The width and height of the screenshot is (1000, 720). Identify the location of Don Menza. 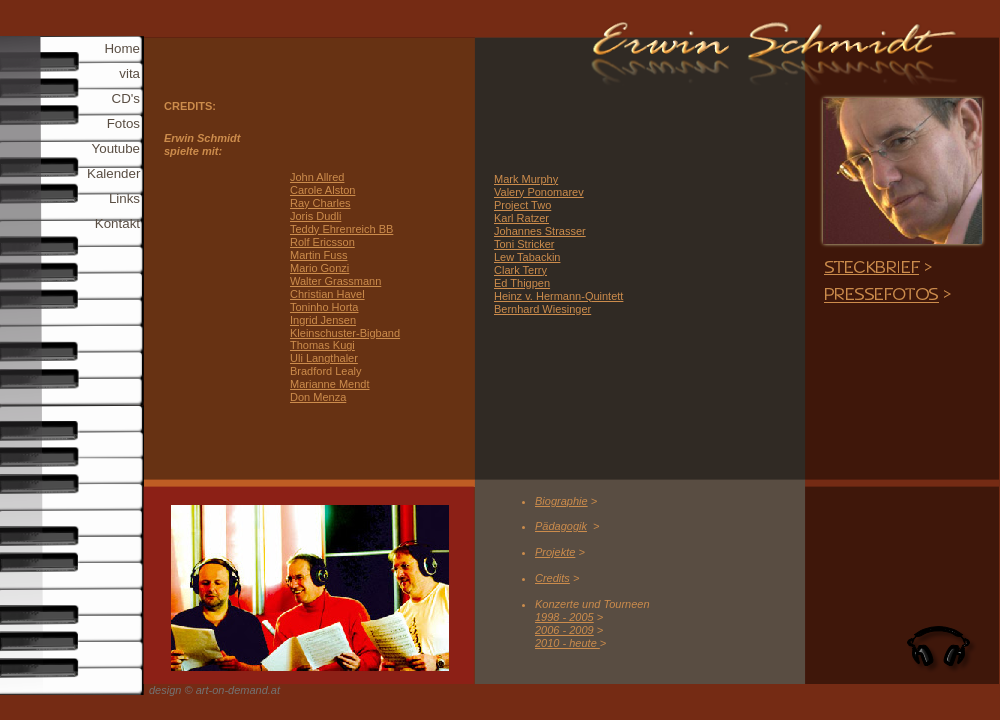
(318, 397).